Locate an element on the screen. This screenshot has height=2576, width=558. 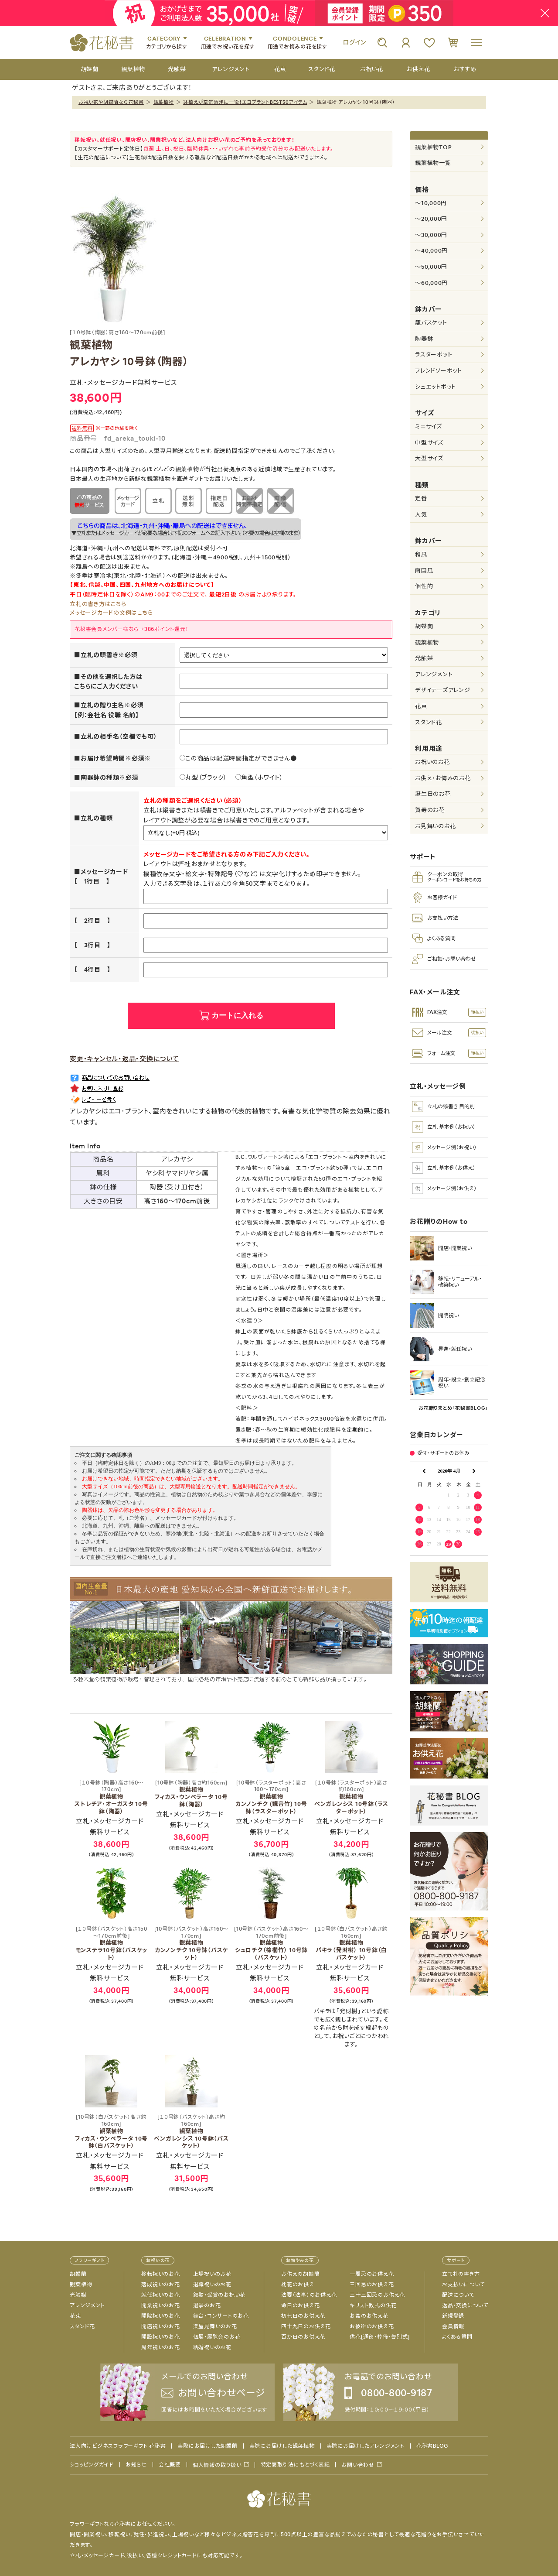
立札の書き方はこちら is located at coordinates (98, 604).